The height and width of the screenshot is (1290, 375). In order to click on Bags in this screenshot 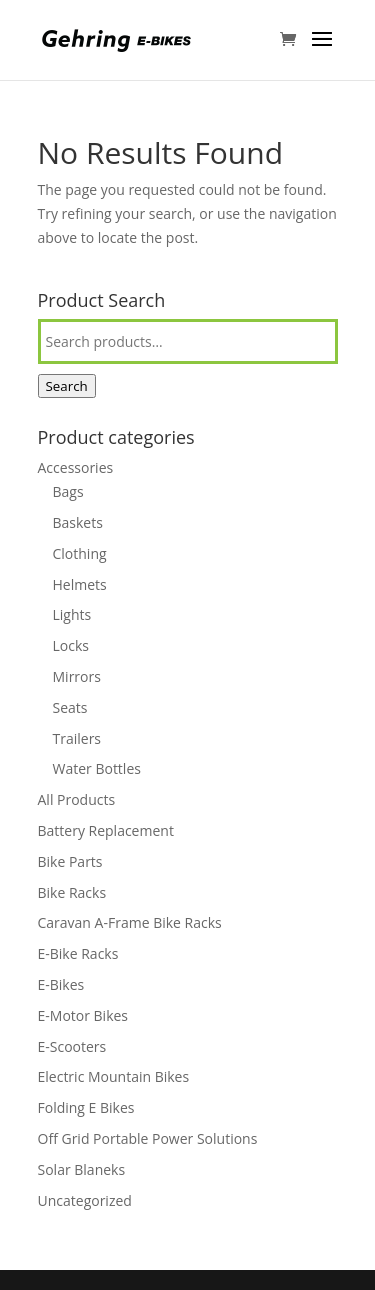, I will do `click(68, 491)`.